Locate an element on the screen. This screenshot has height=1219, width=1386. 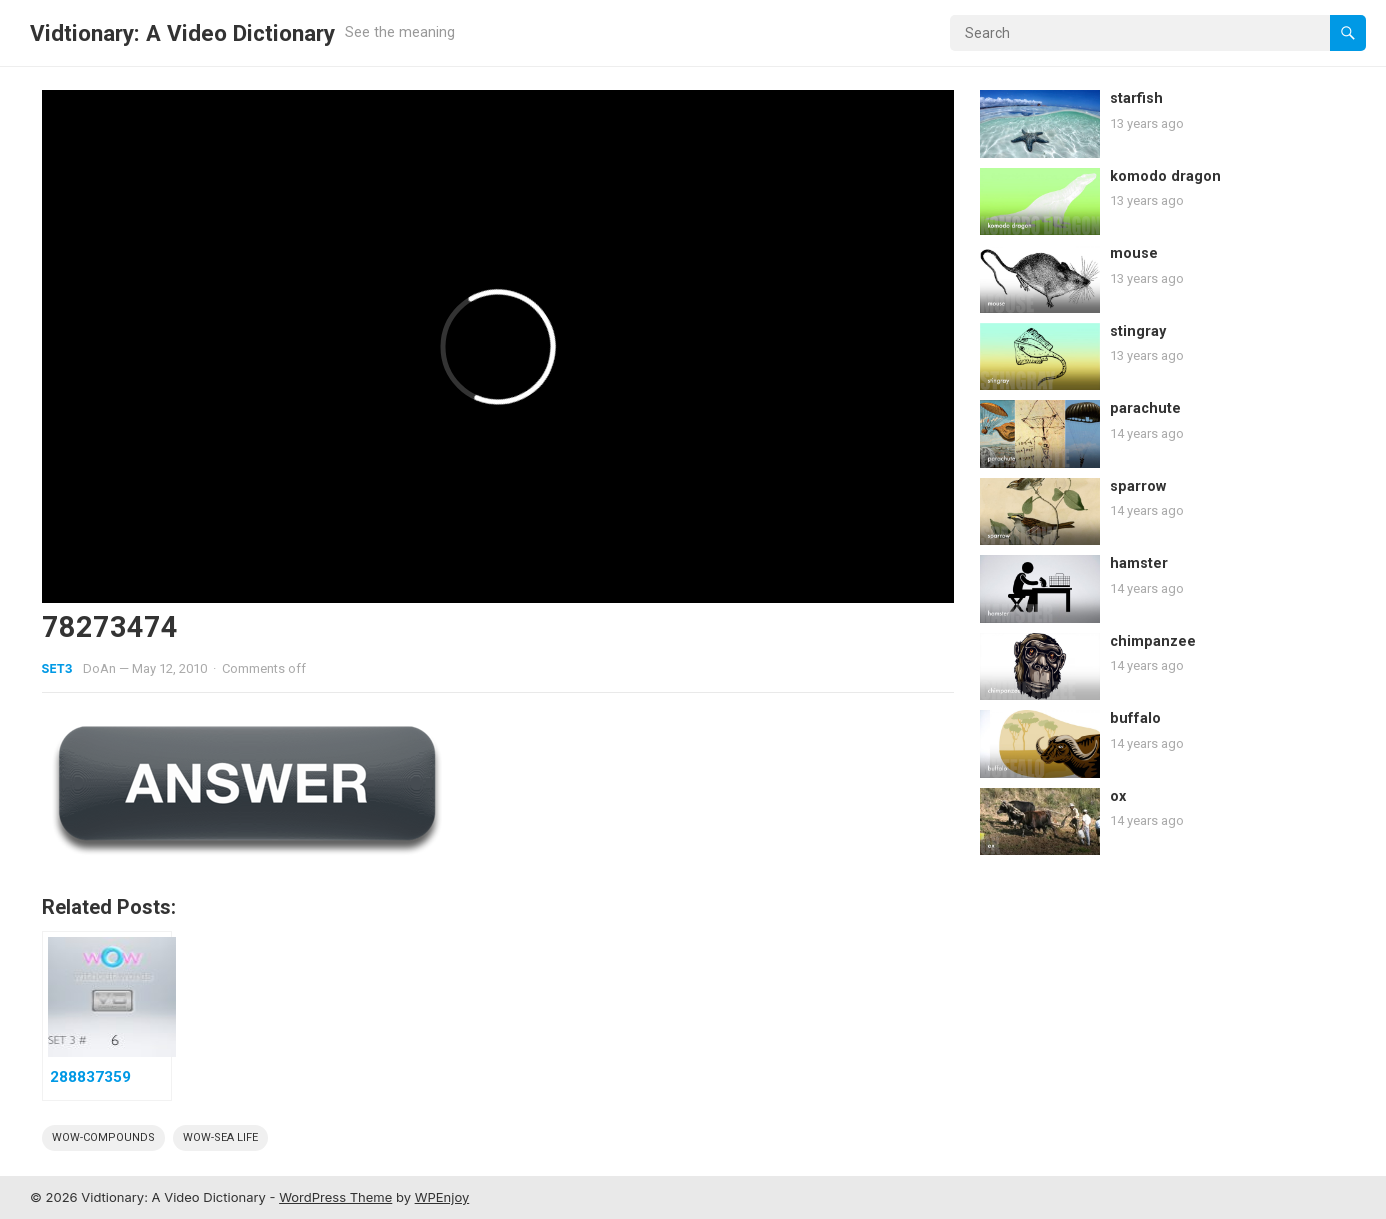
DoAn is located at coordinates (99, 668).